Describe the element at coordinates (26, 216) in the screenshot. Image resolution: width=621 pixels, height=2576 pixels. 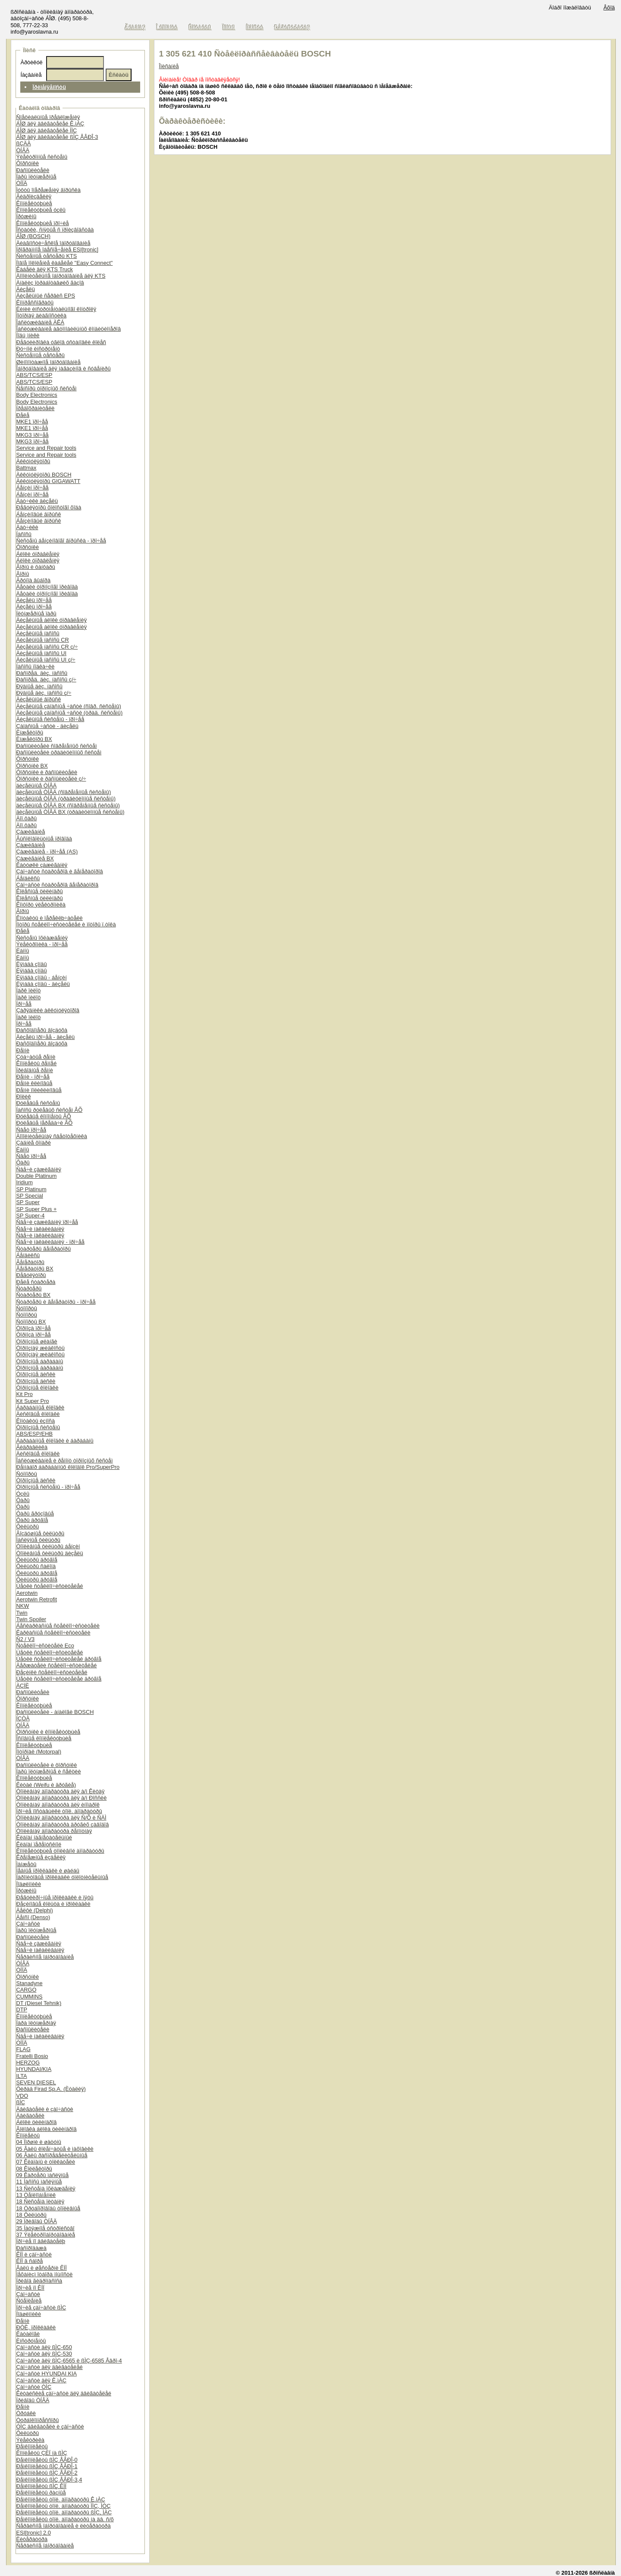
I see `Ïðóæèíû` at that location.